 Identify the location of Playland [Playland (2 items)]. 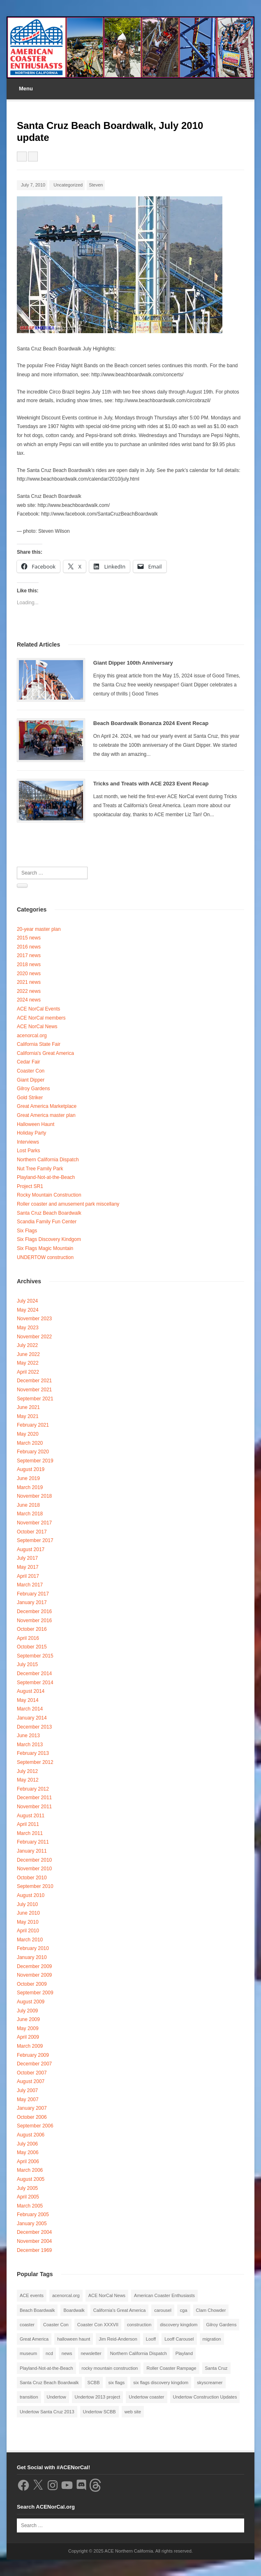
(184, 2353).